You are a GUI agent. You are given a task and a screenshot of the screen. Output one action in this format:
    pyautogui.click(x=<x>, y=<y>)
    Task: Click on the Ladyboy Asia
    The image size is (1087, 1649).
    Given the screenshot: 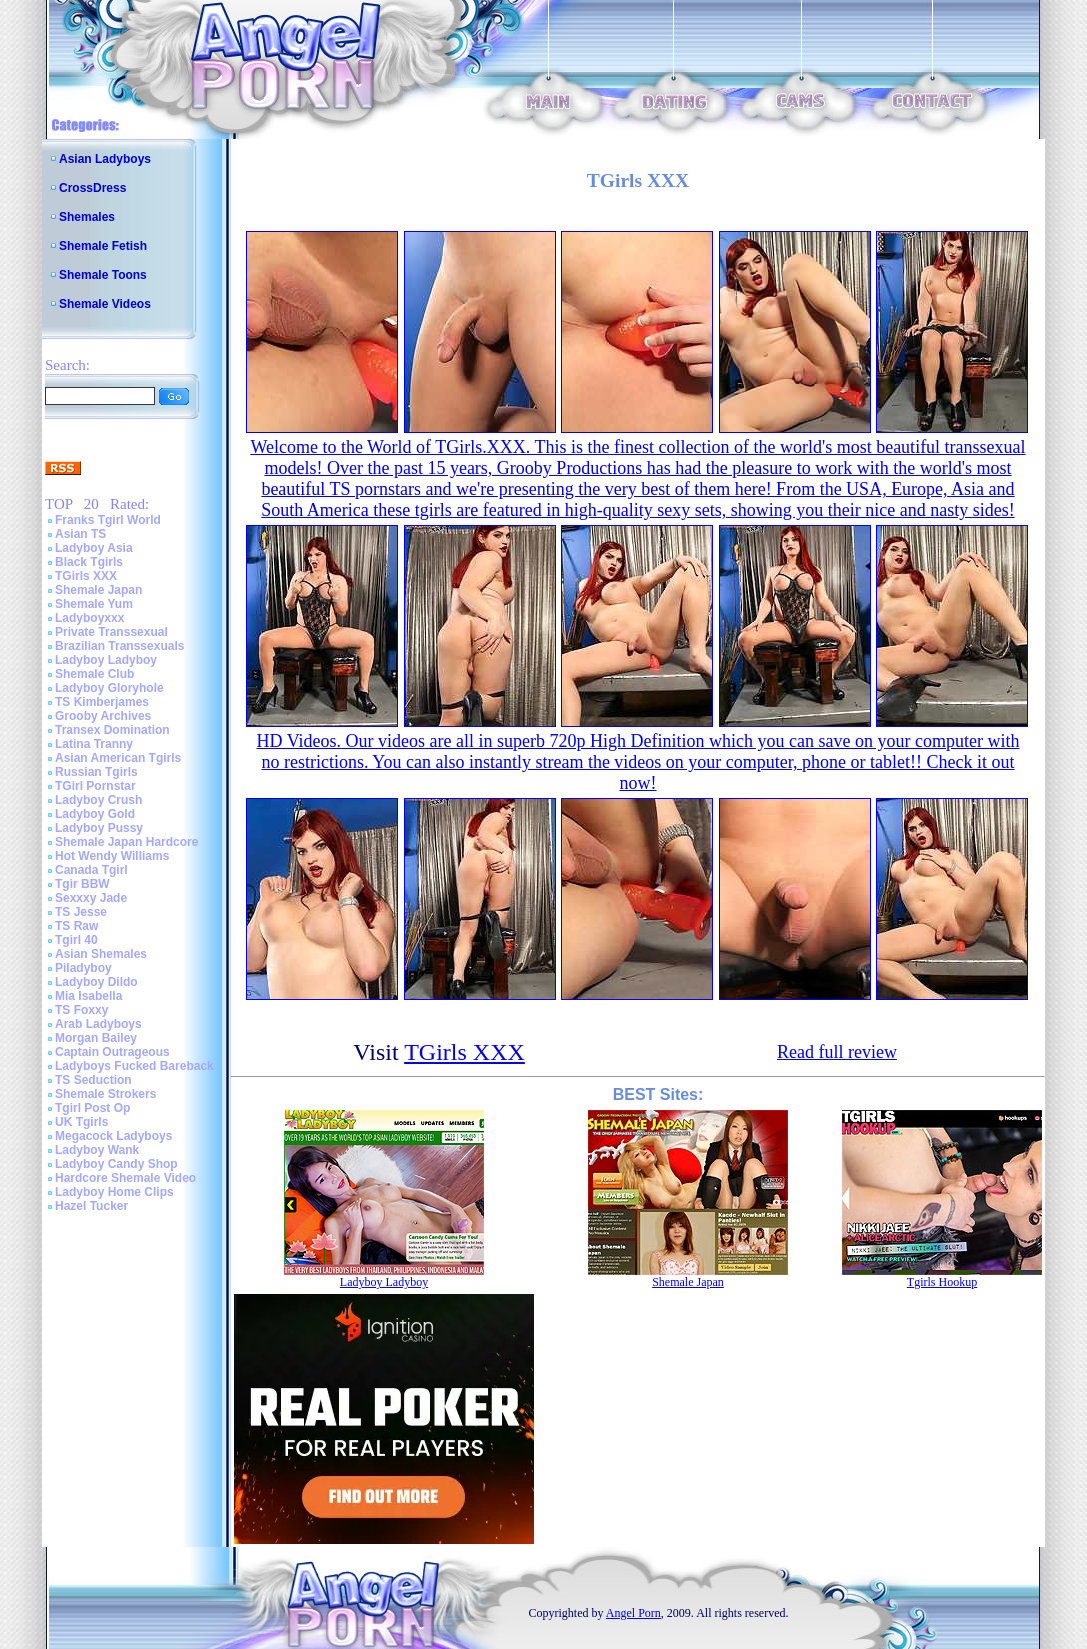 What is the action you would take?
    pyautogui.click(x=94, y=548)
    